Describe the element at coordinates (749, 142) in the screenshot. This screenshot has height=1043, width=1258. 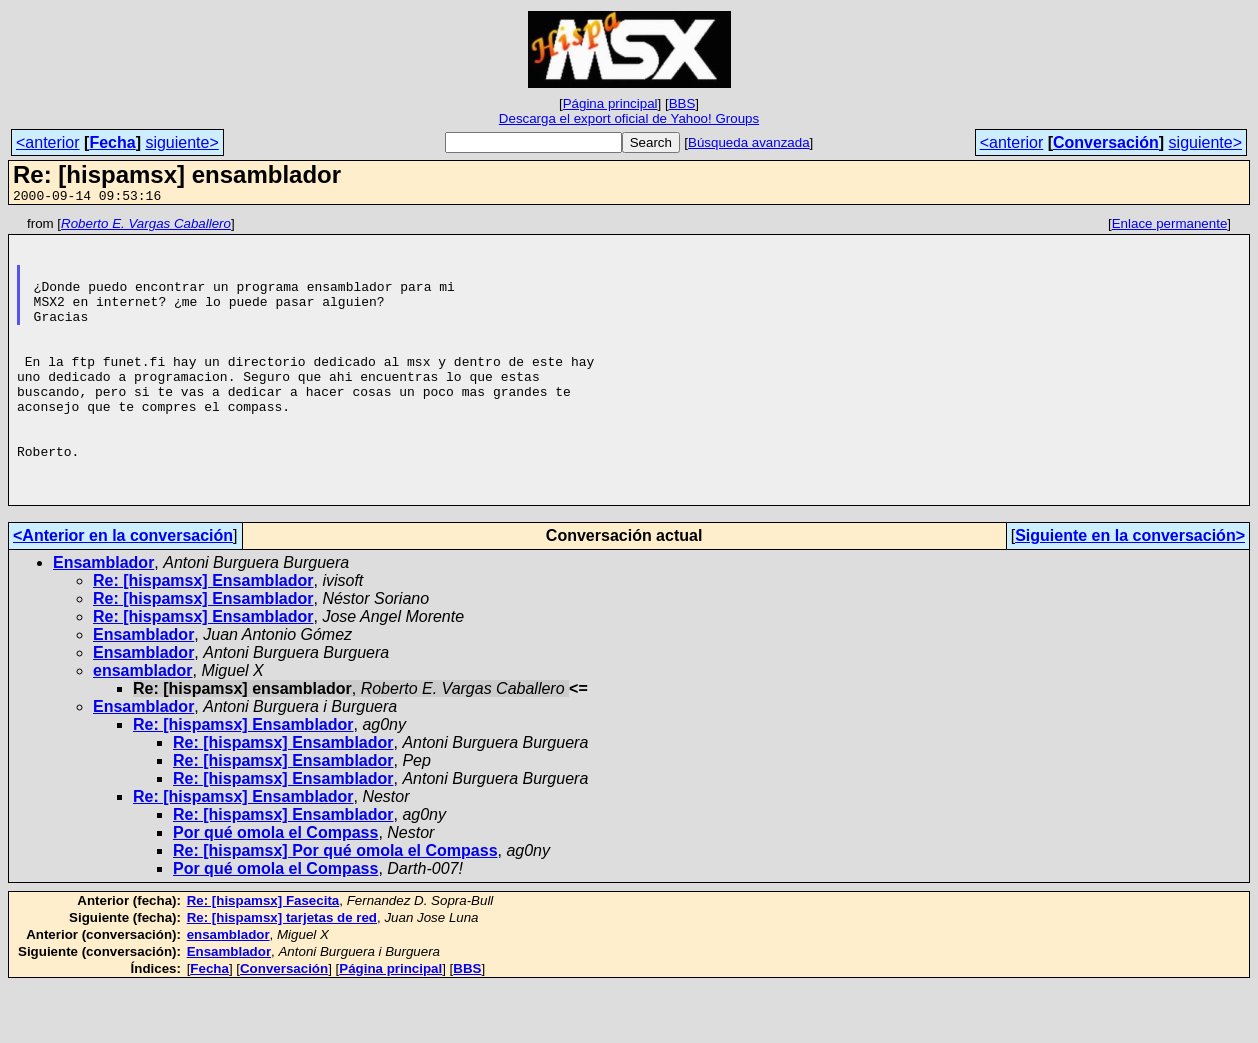
I see `Búsqueda avanzada` at that location.